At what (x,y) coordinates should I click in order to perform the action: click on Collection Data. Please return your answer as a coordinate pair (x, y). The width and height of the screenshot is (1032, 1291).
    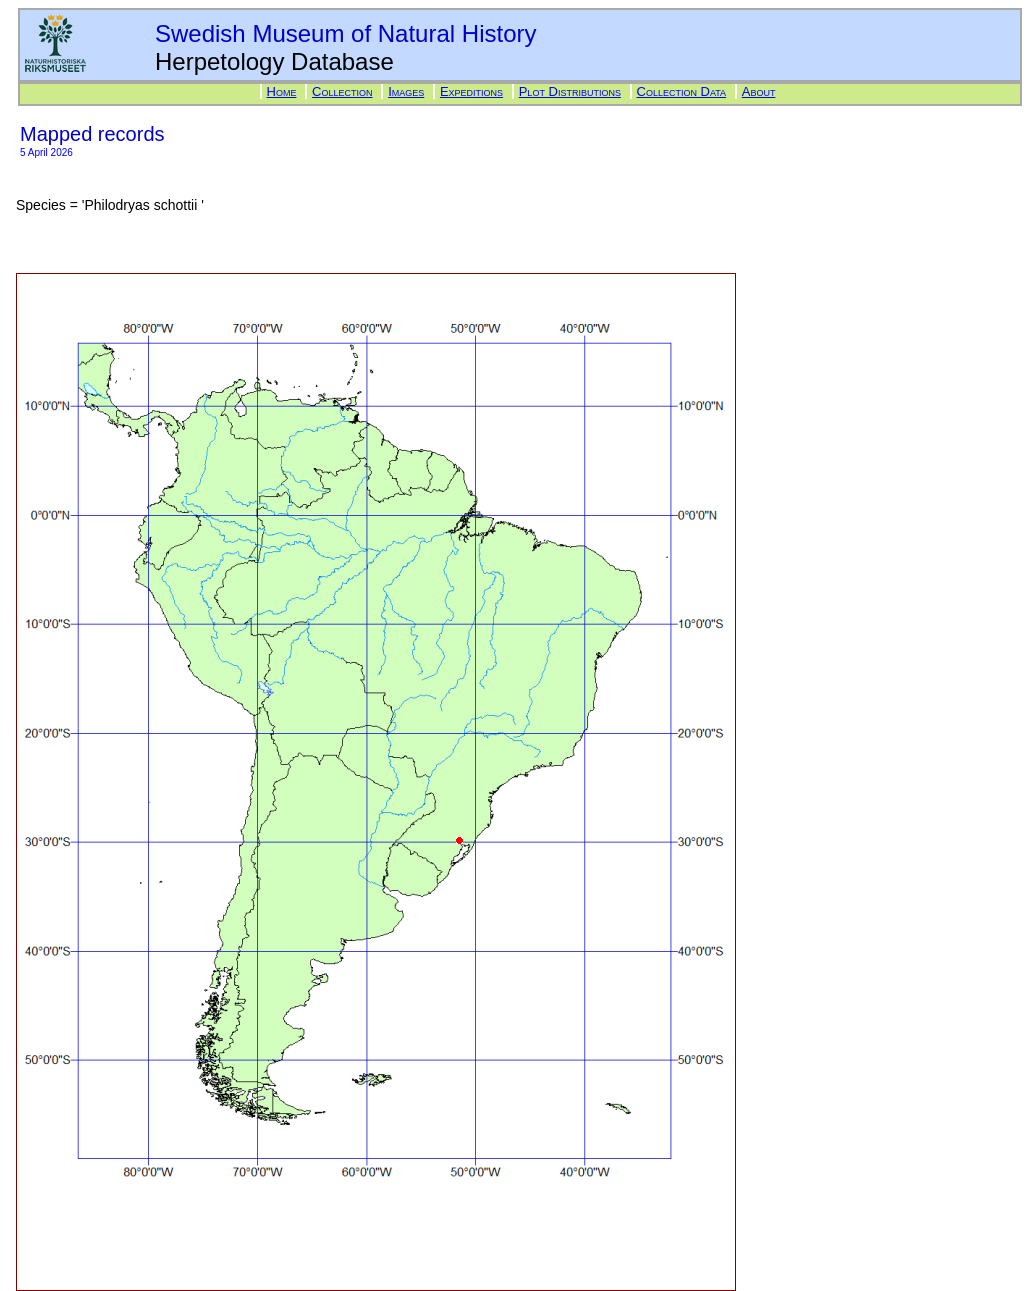
    Looking at the image, I should click on (682, 91).